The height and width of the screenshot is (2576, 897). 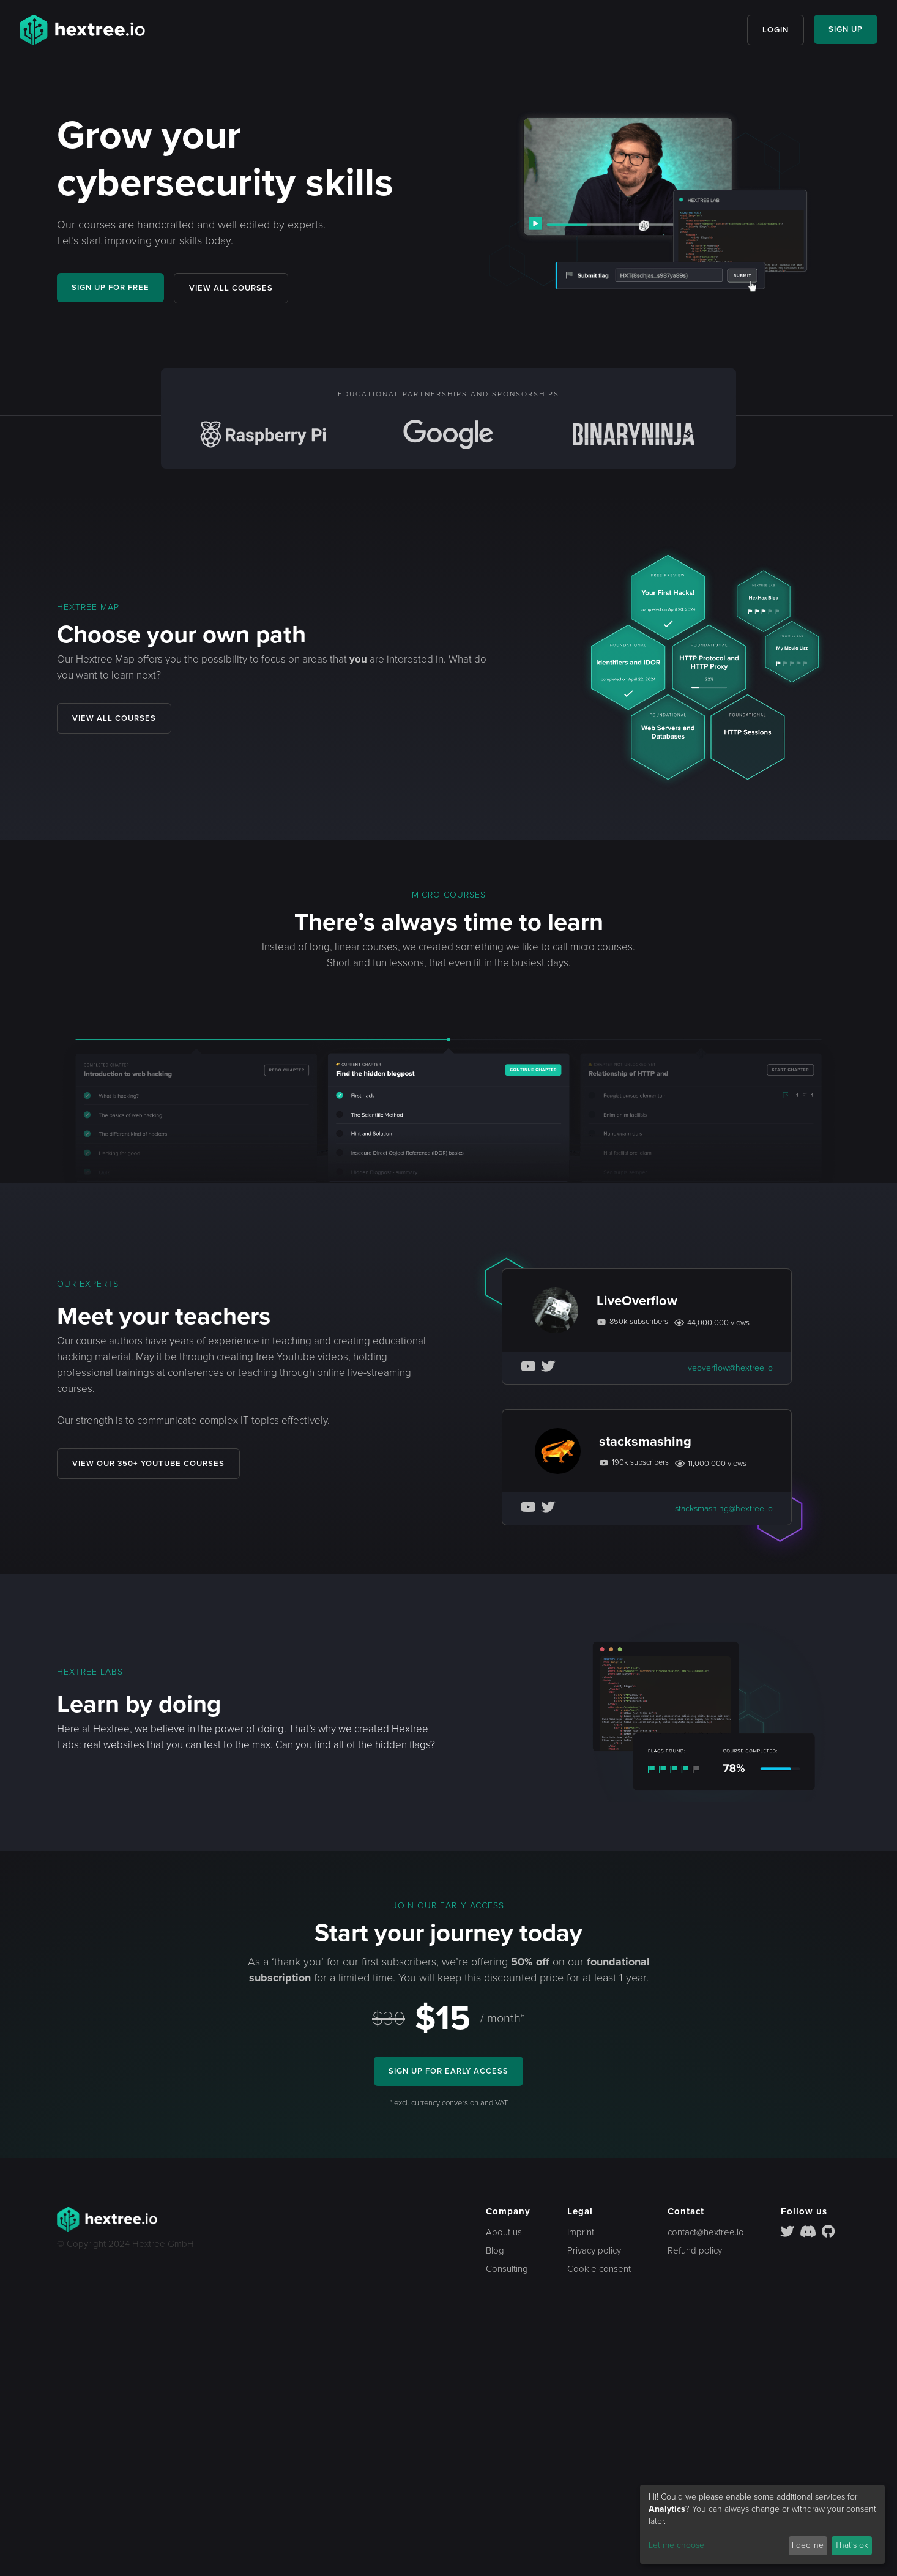 I want to click on [dialog], so click(x=762, y=2524).